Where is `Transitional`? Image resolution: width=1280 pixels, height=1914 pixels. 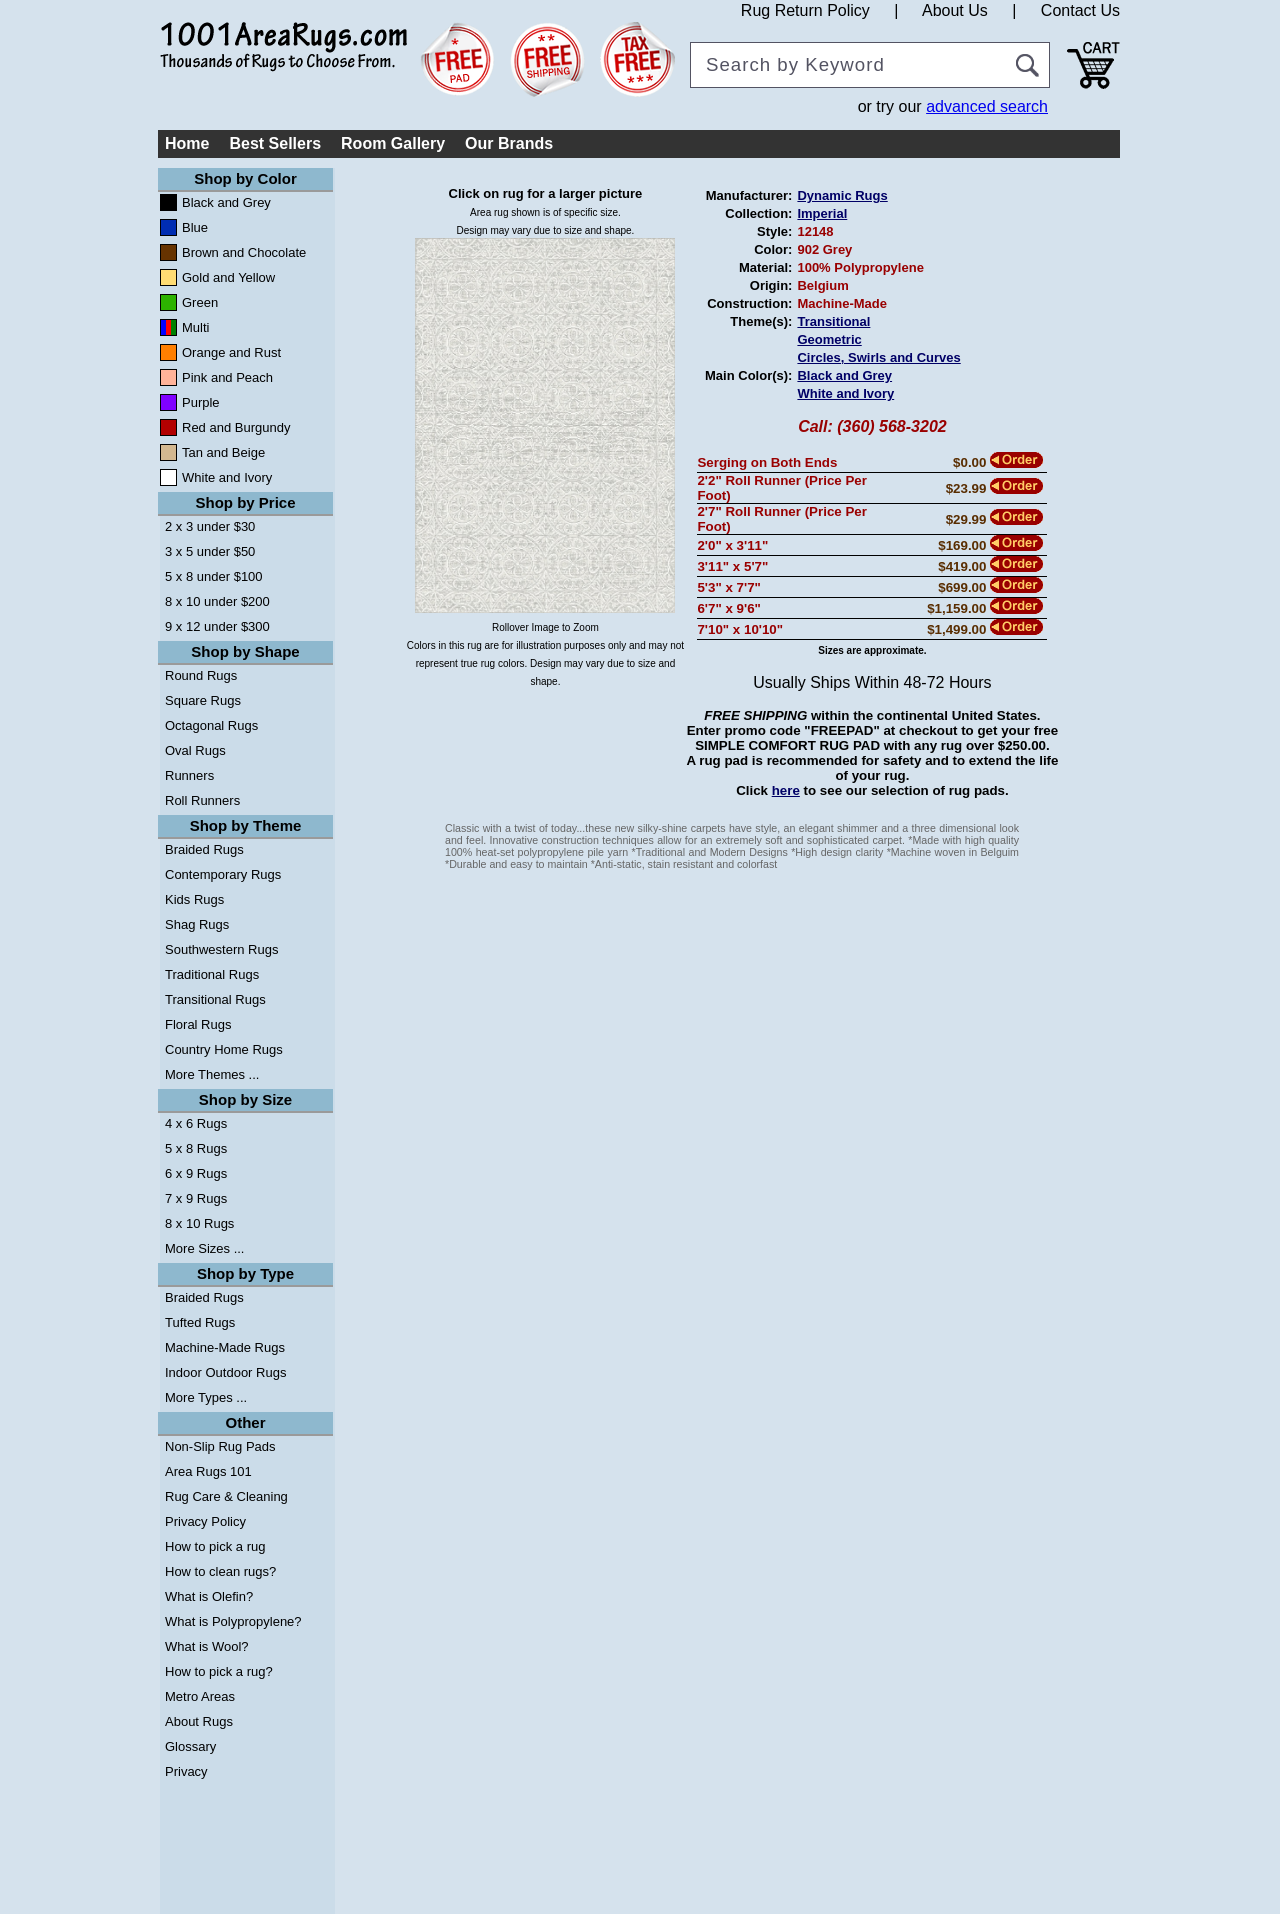 Transitional is located at coordinates (833, 321).